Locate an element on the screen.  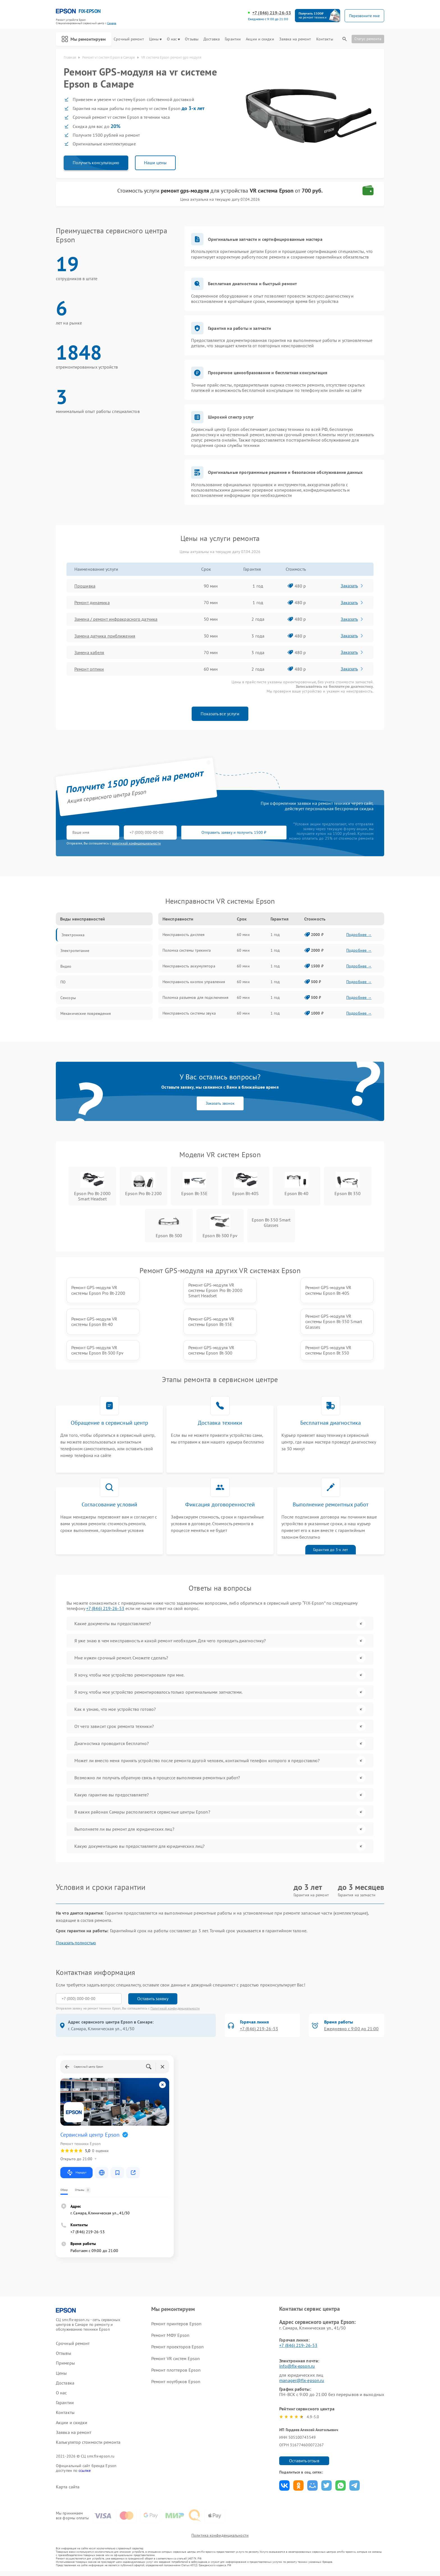
ссылке is located at coordinates (85, 2470).